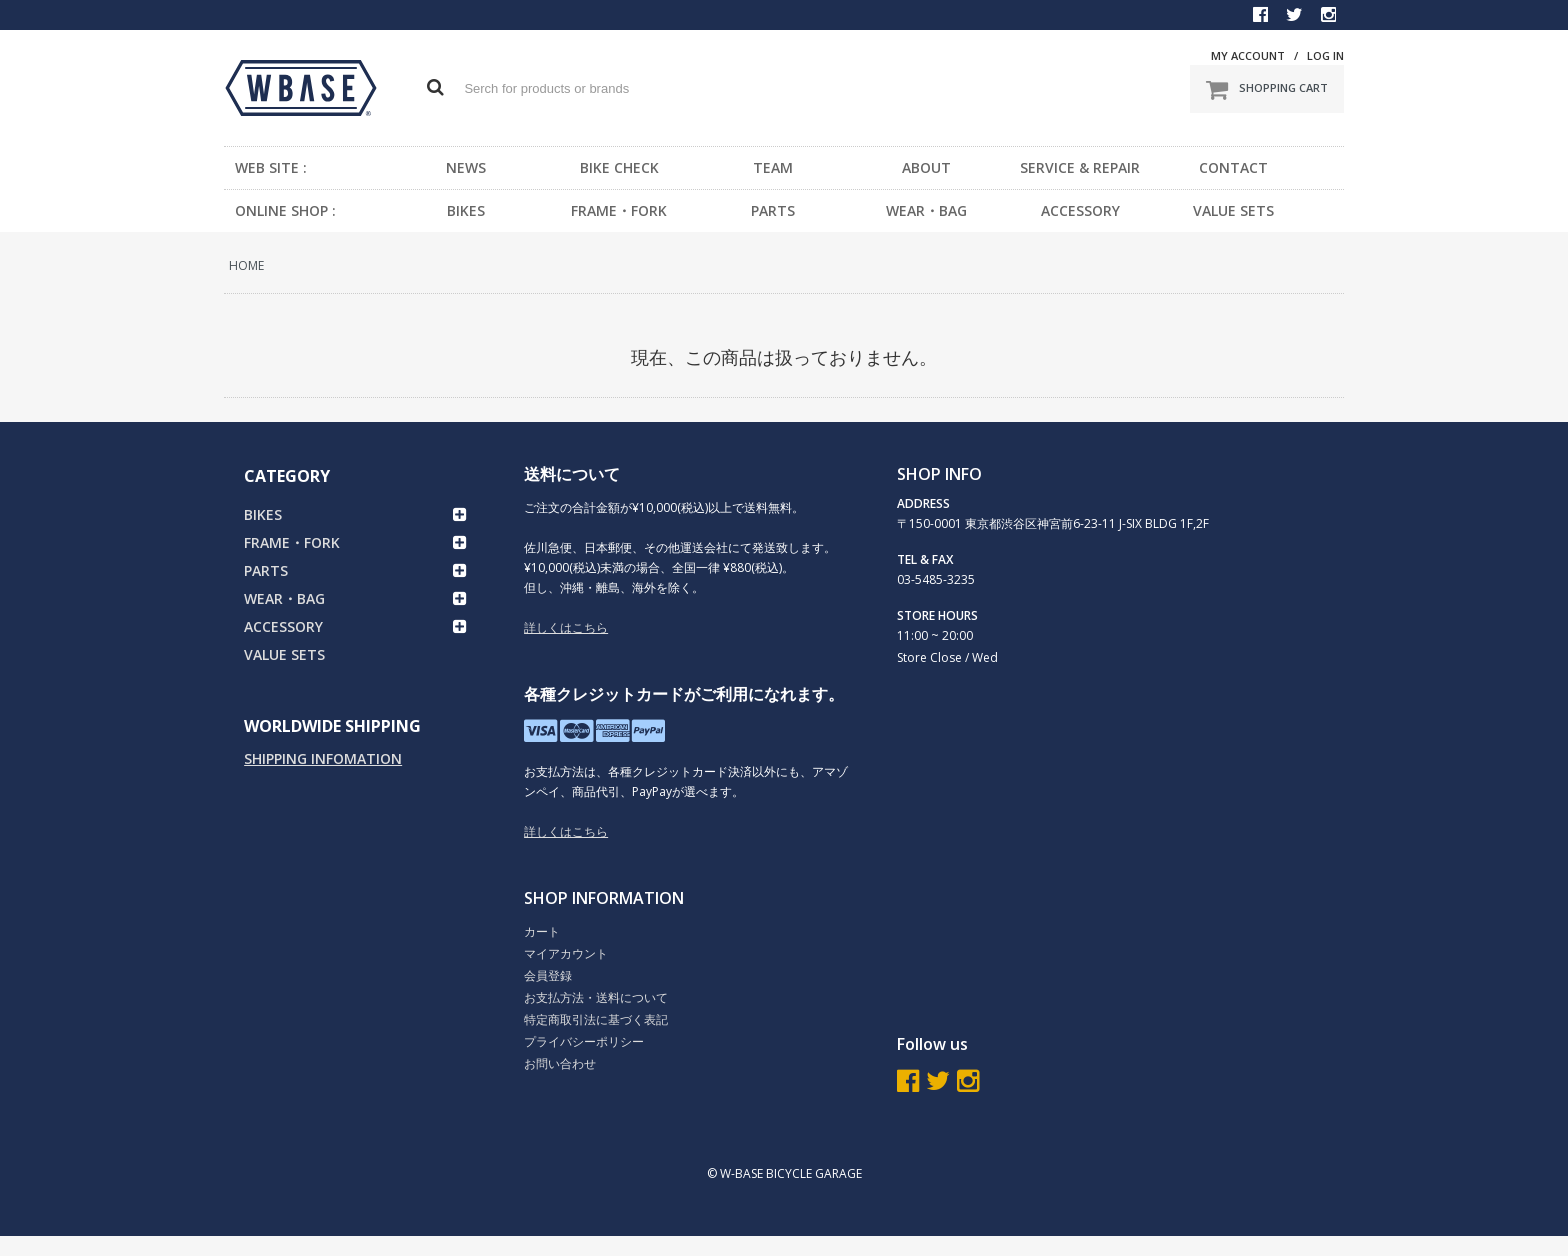 This screenshot has width=1568, height=1256. What do you see at coordinates (1080, 167) in the screenshot?
I see `SERVICE & REPAIR` at bounding box center [1080, 167].